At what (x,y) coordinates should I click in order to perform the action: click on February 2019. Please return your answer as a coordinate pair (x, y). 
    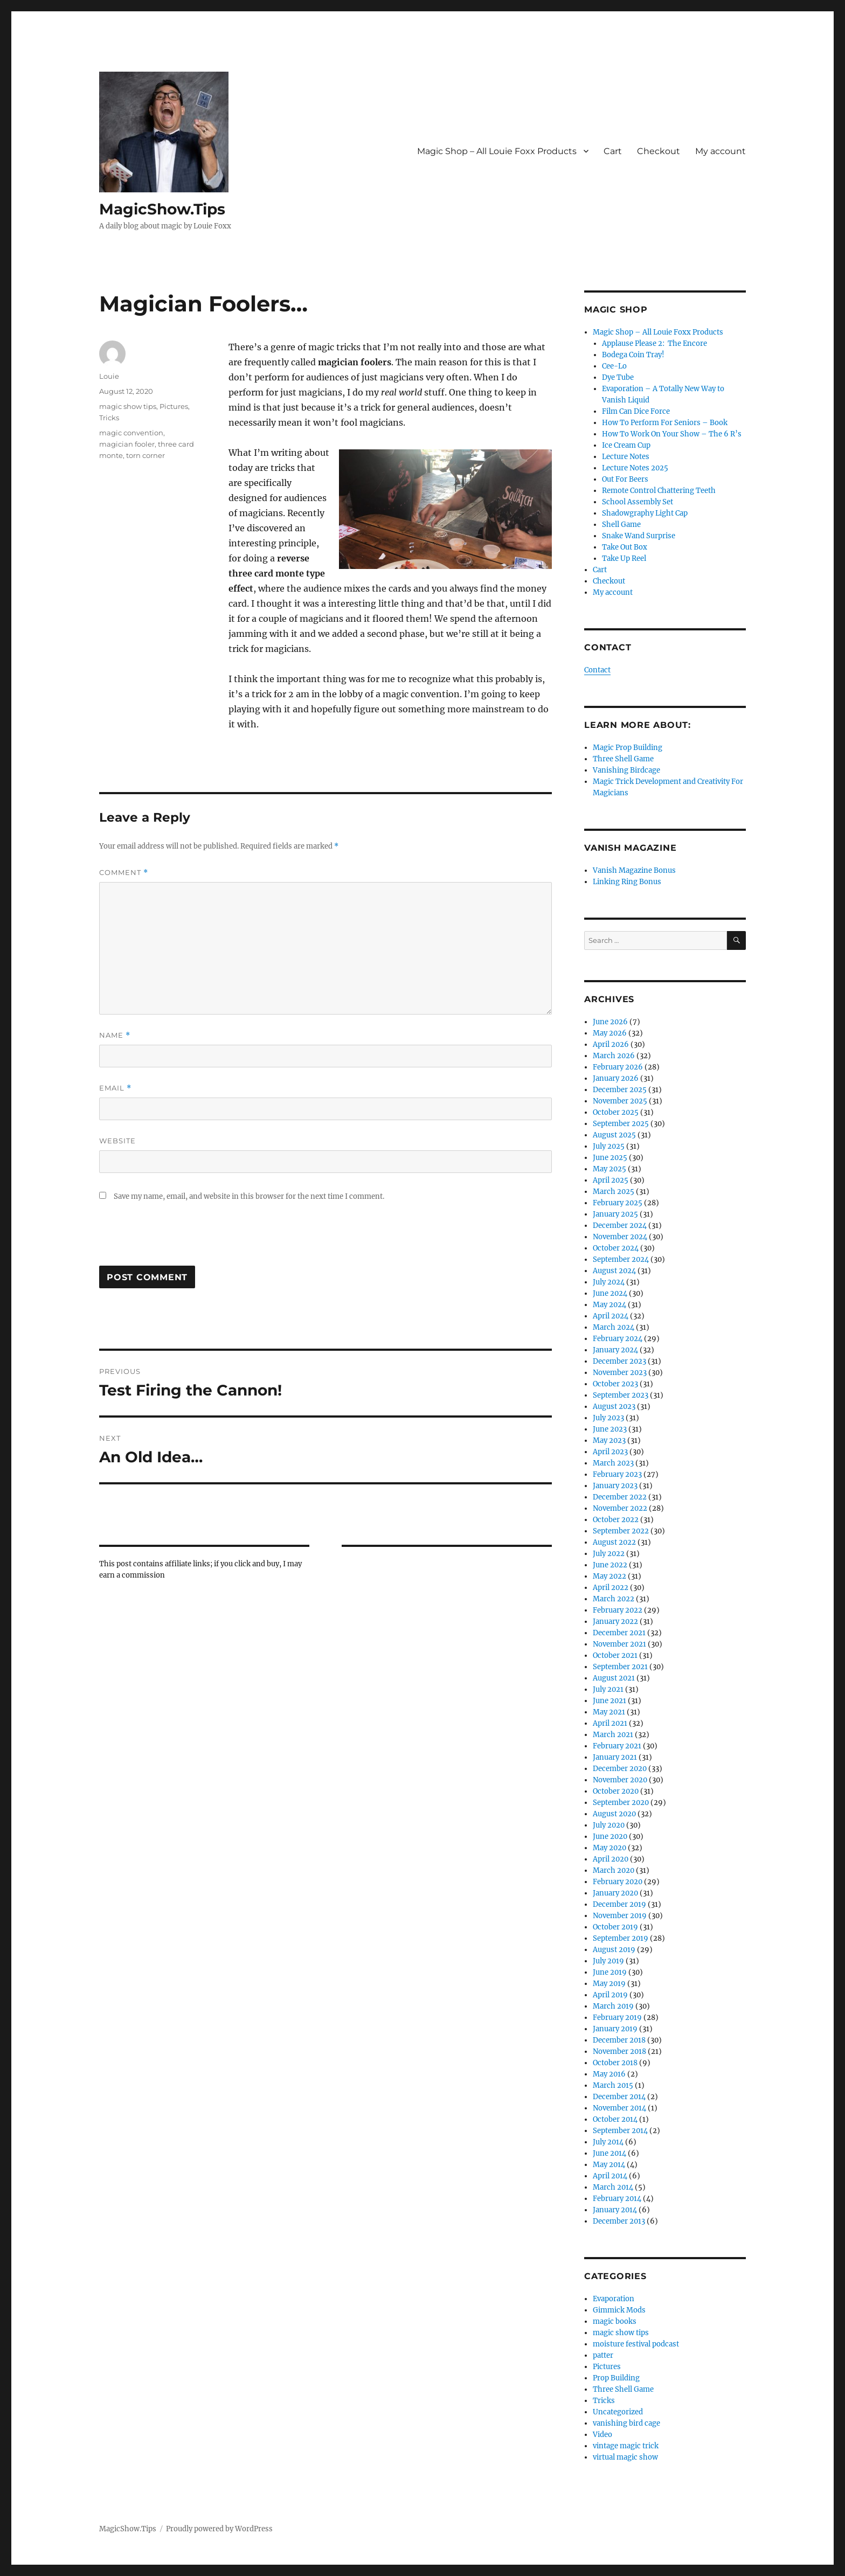
    Looking at the image, I should click on (617, 2017).